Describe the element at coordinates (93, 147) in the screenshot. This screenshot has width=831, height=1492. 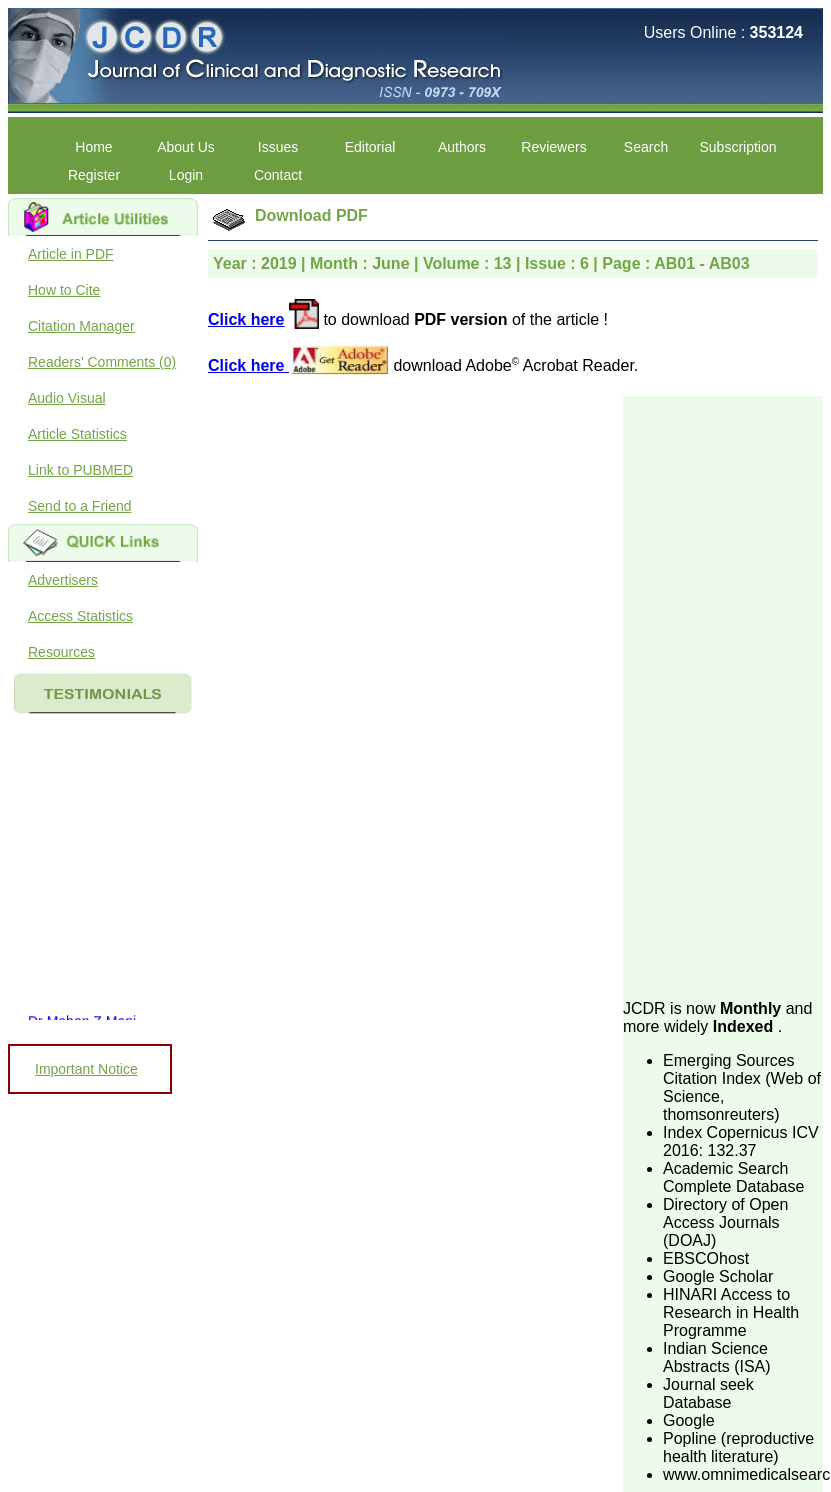
I see `Home` at that location.